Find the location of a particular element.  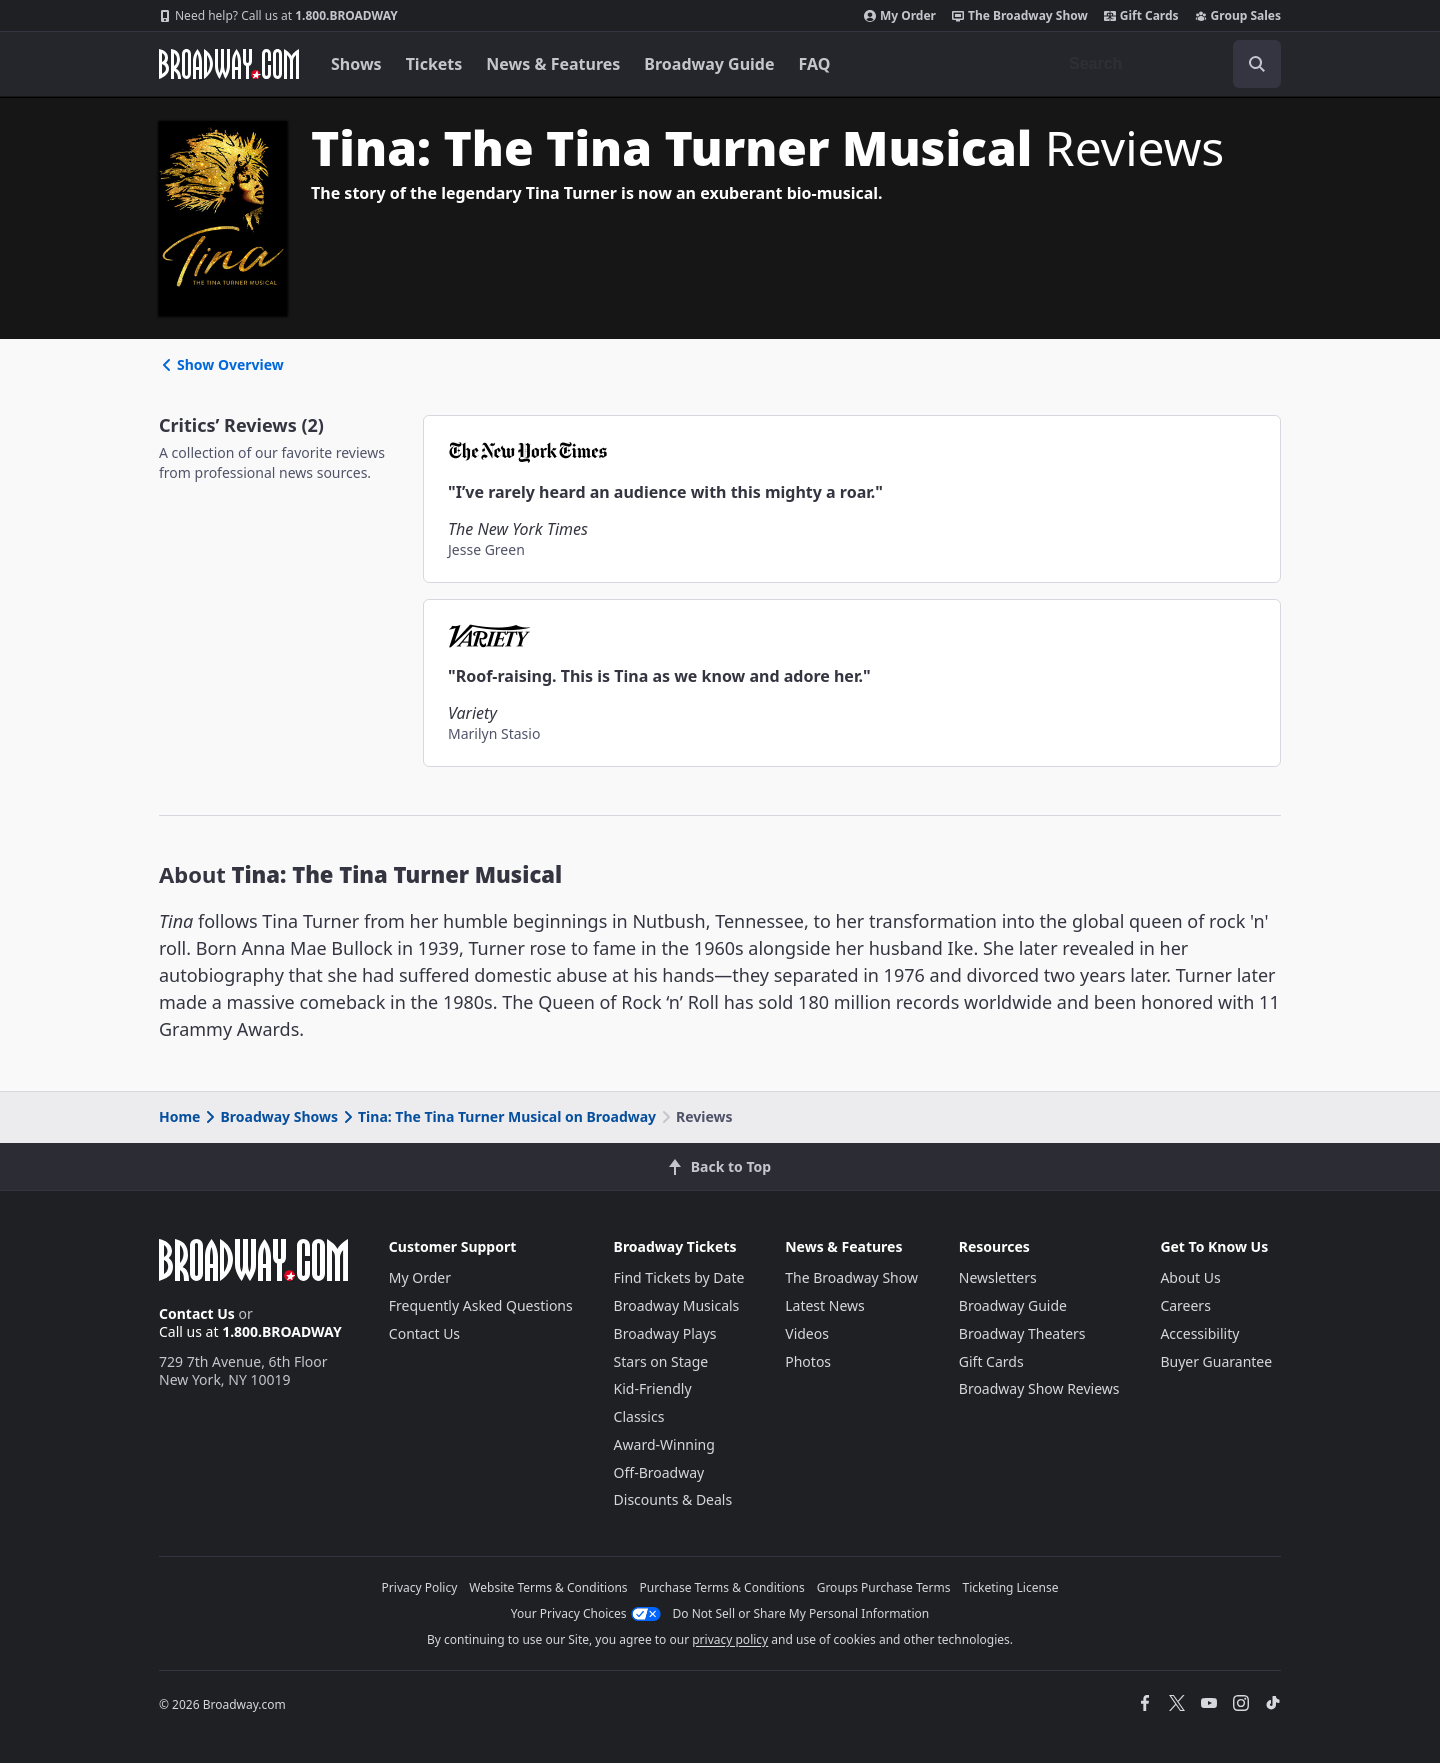

Tina: The Tina Turner Musical on Broadway is located at coordinates (498, 1116).